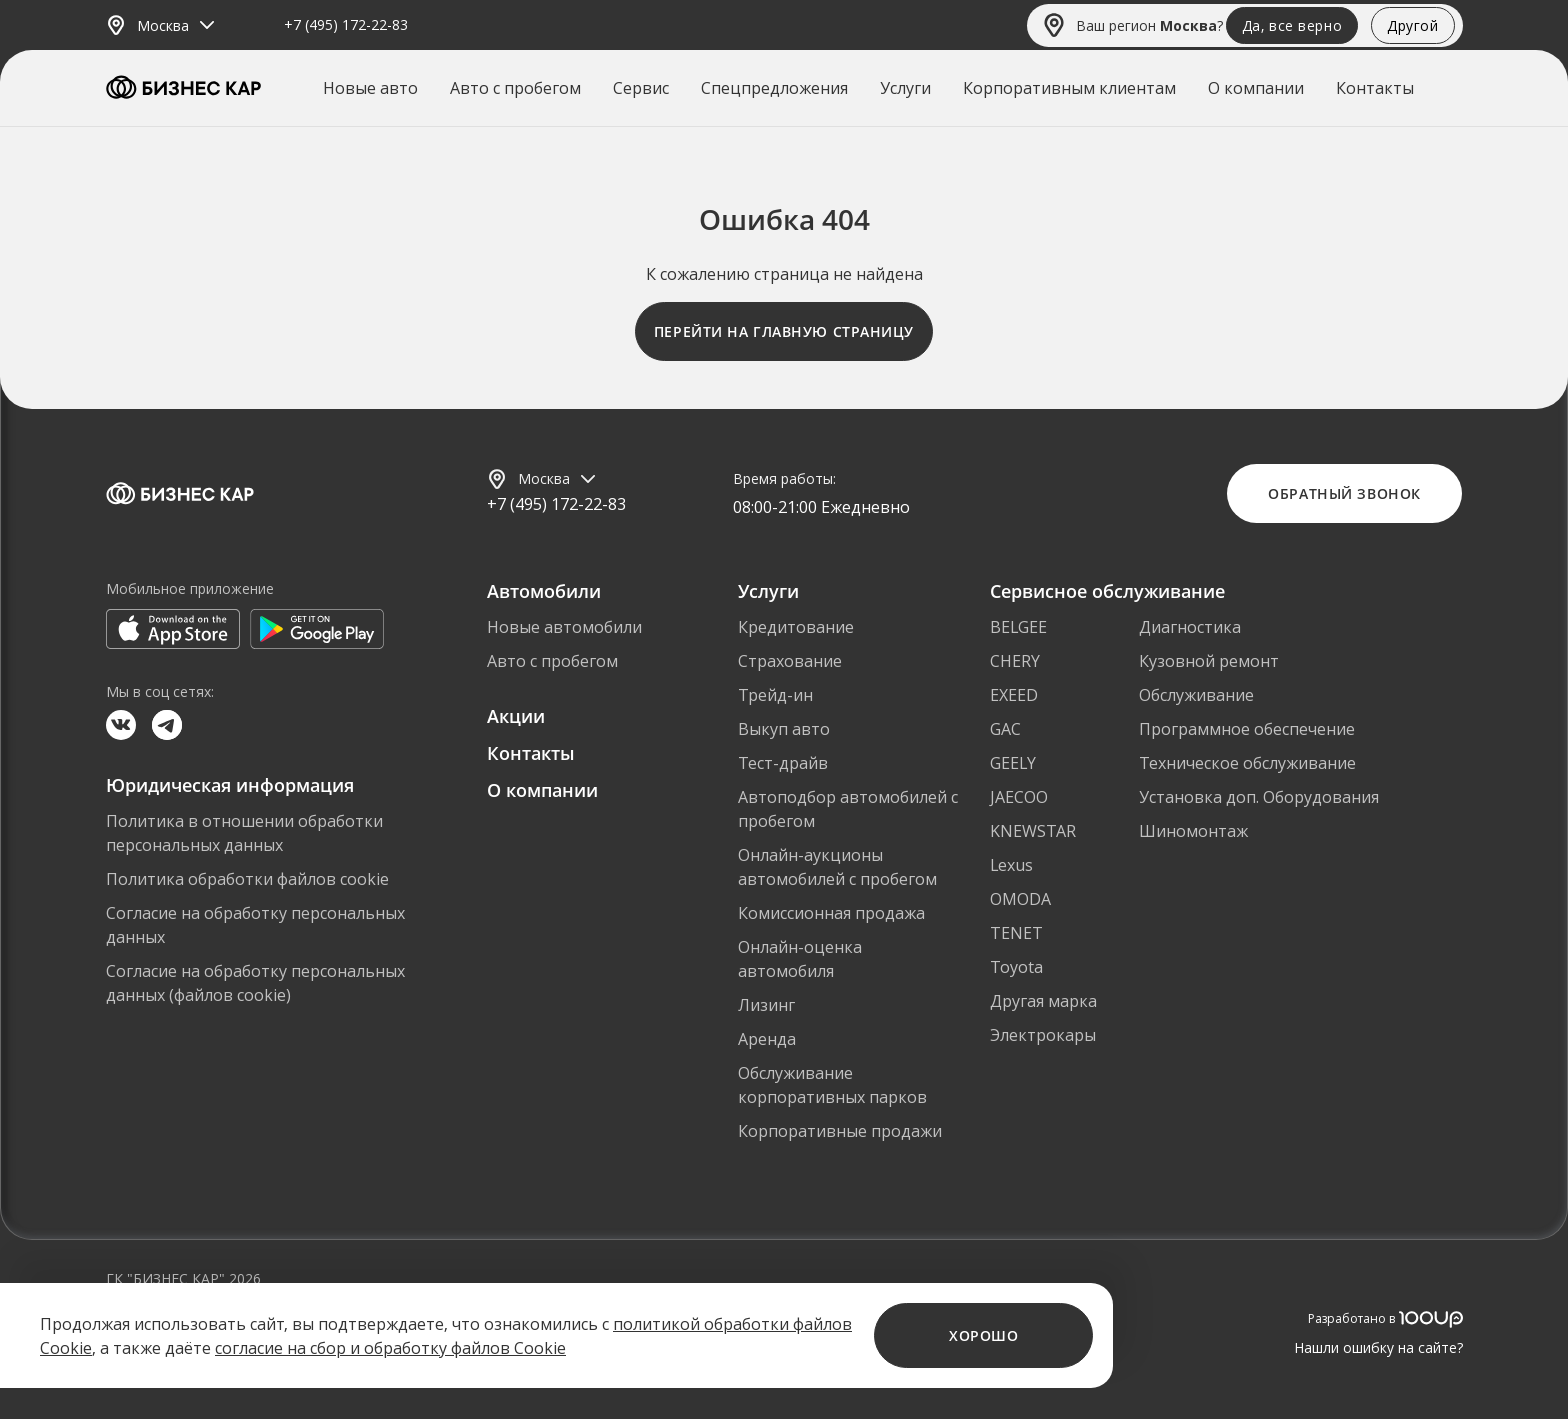 The image size is (1568, 1419). What do you see at coordinates (346, 25) in the screenshot?
I see `+7 (495) 172-22-83` at bounding box center [346, 25].